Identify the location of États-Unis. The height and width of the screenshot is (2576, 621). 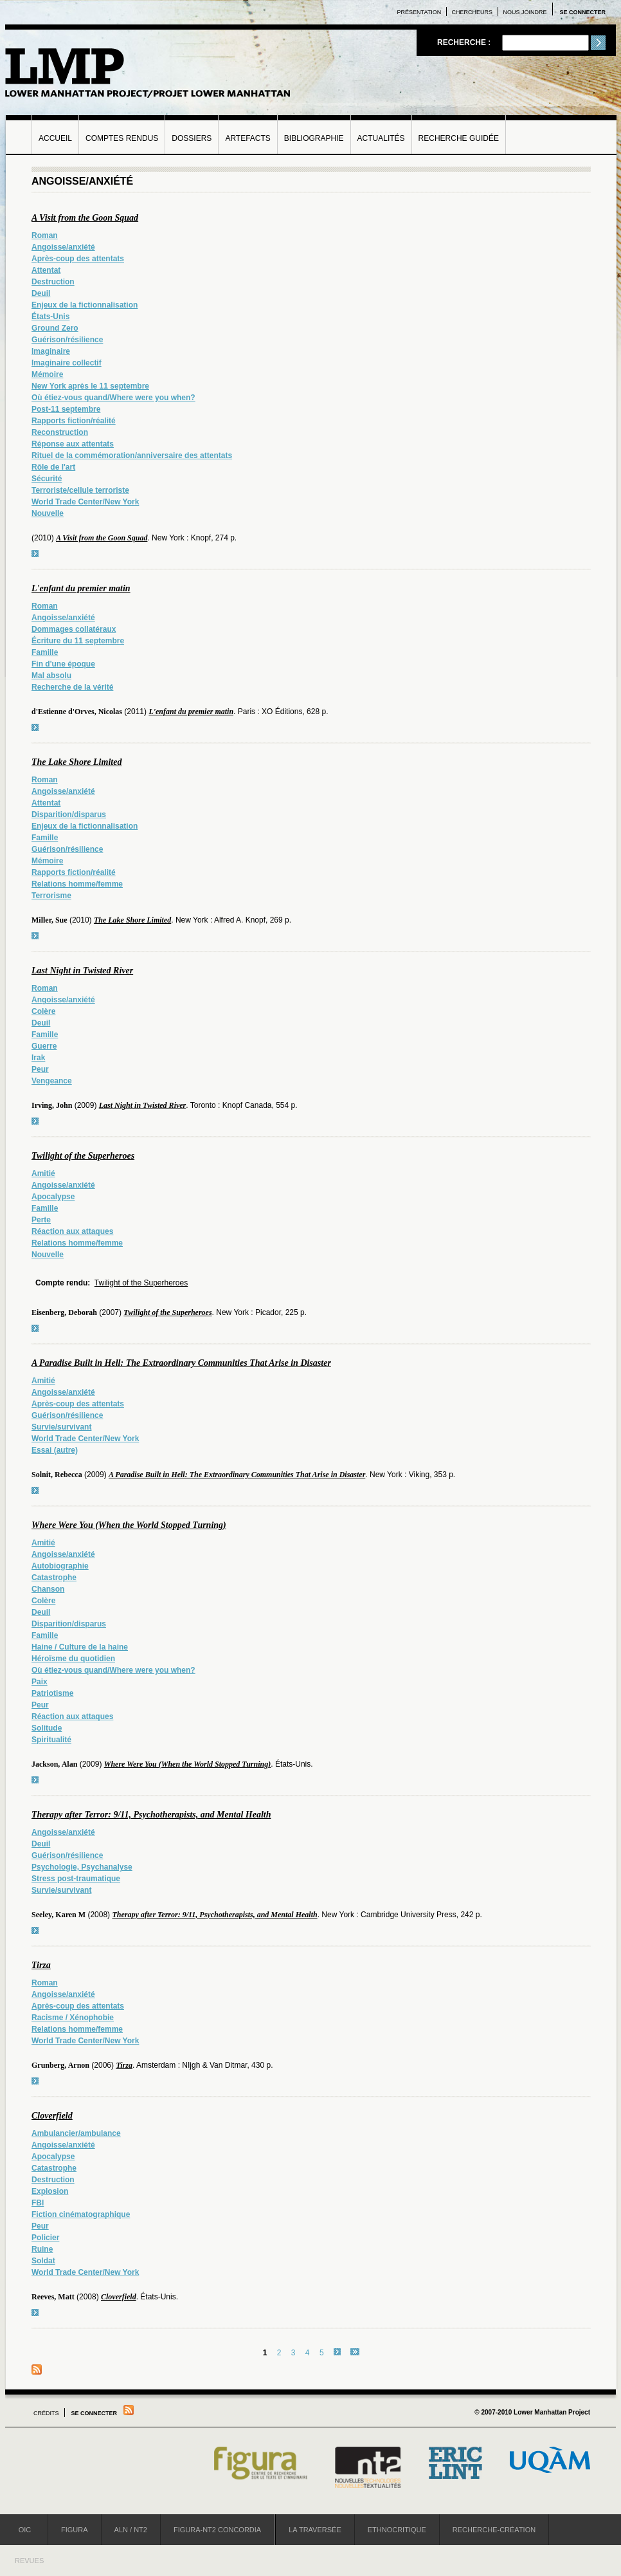
(50, 316).